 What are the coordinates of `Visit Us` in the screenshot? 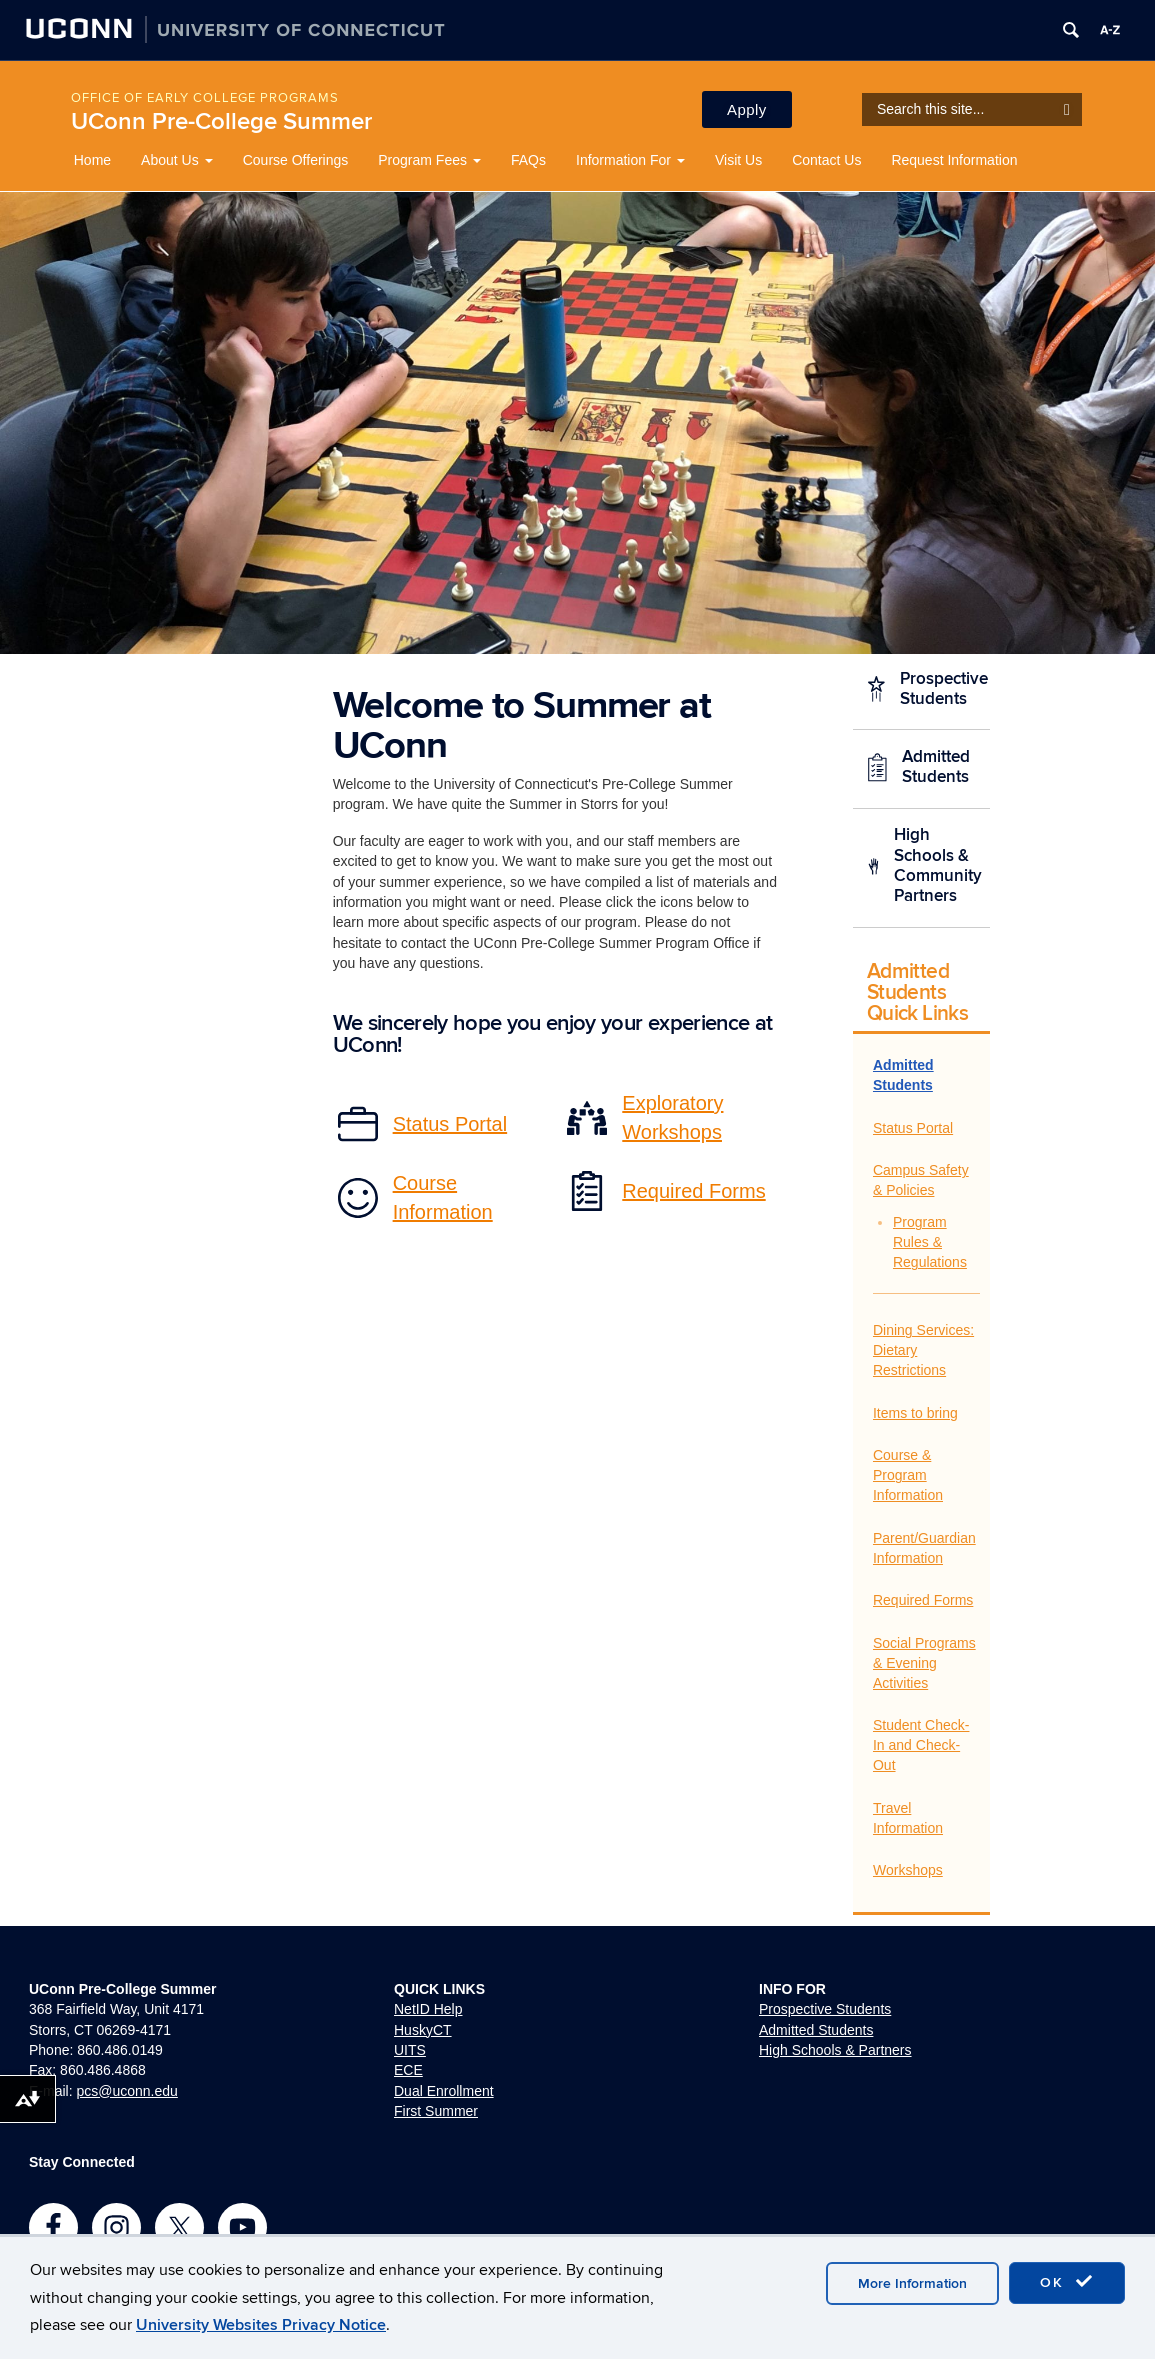 It's located at (738, 160).